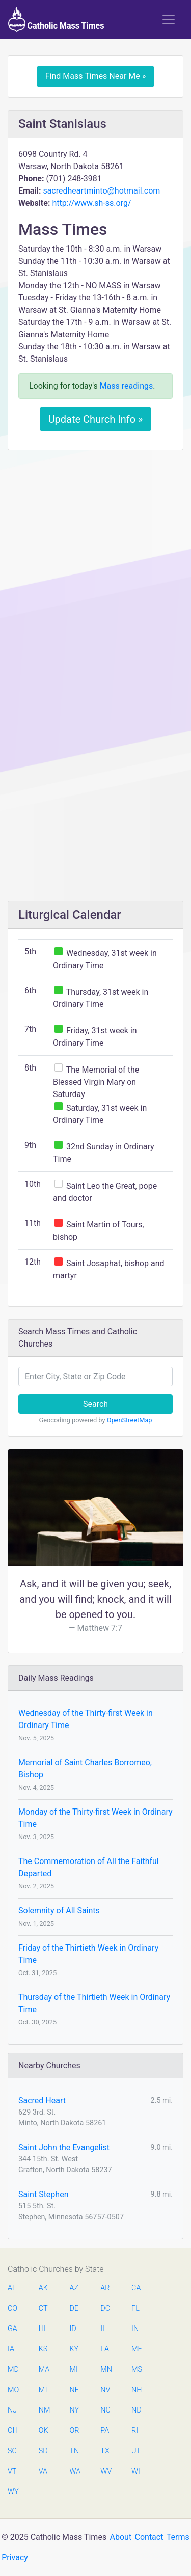 This screenshot has width=191, height=2576. Describe the element at coordinates (74, 2410) in the screenshot. I see `NY` at that location.